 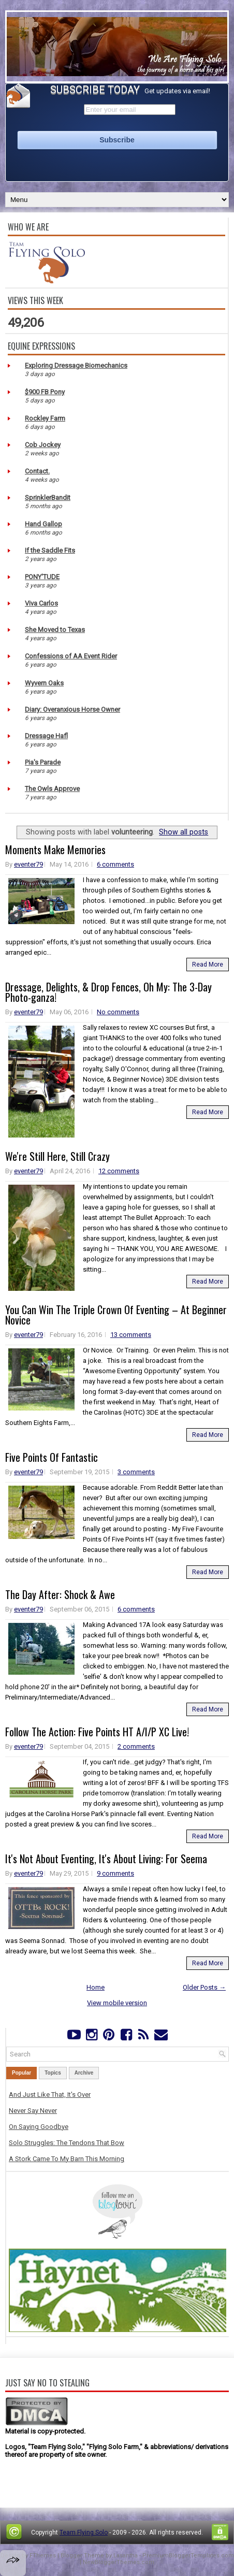 I want to click on Follow The Action: Five Points HT A/I/P XC Live!, so click(x=97, y=1731).